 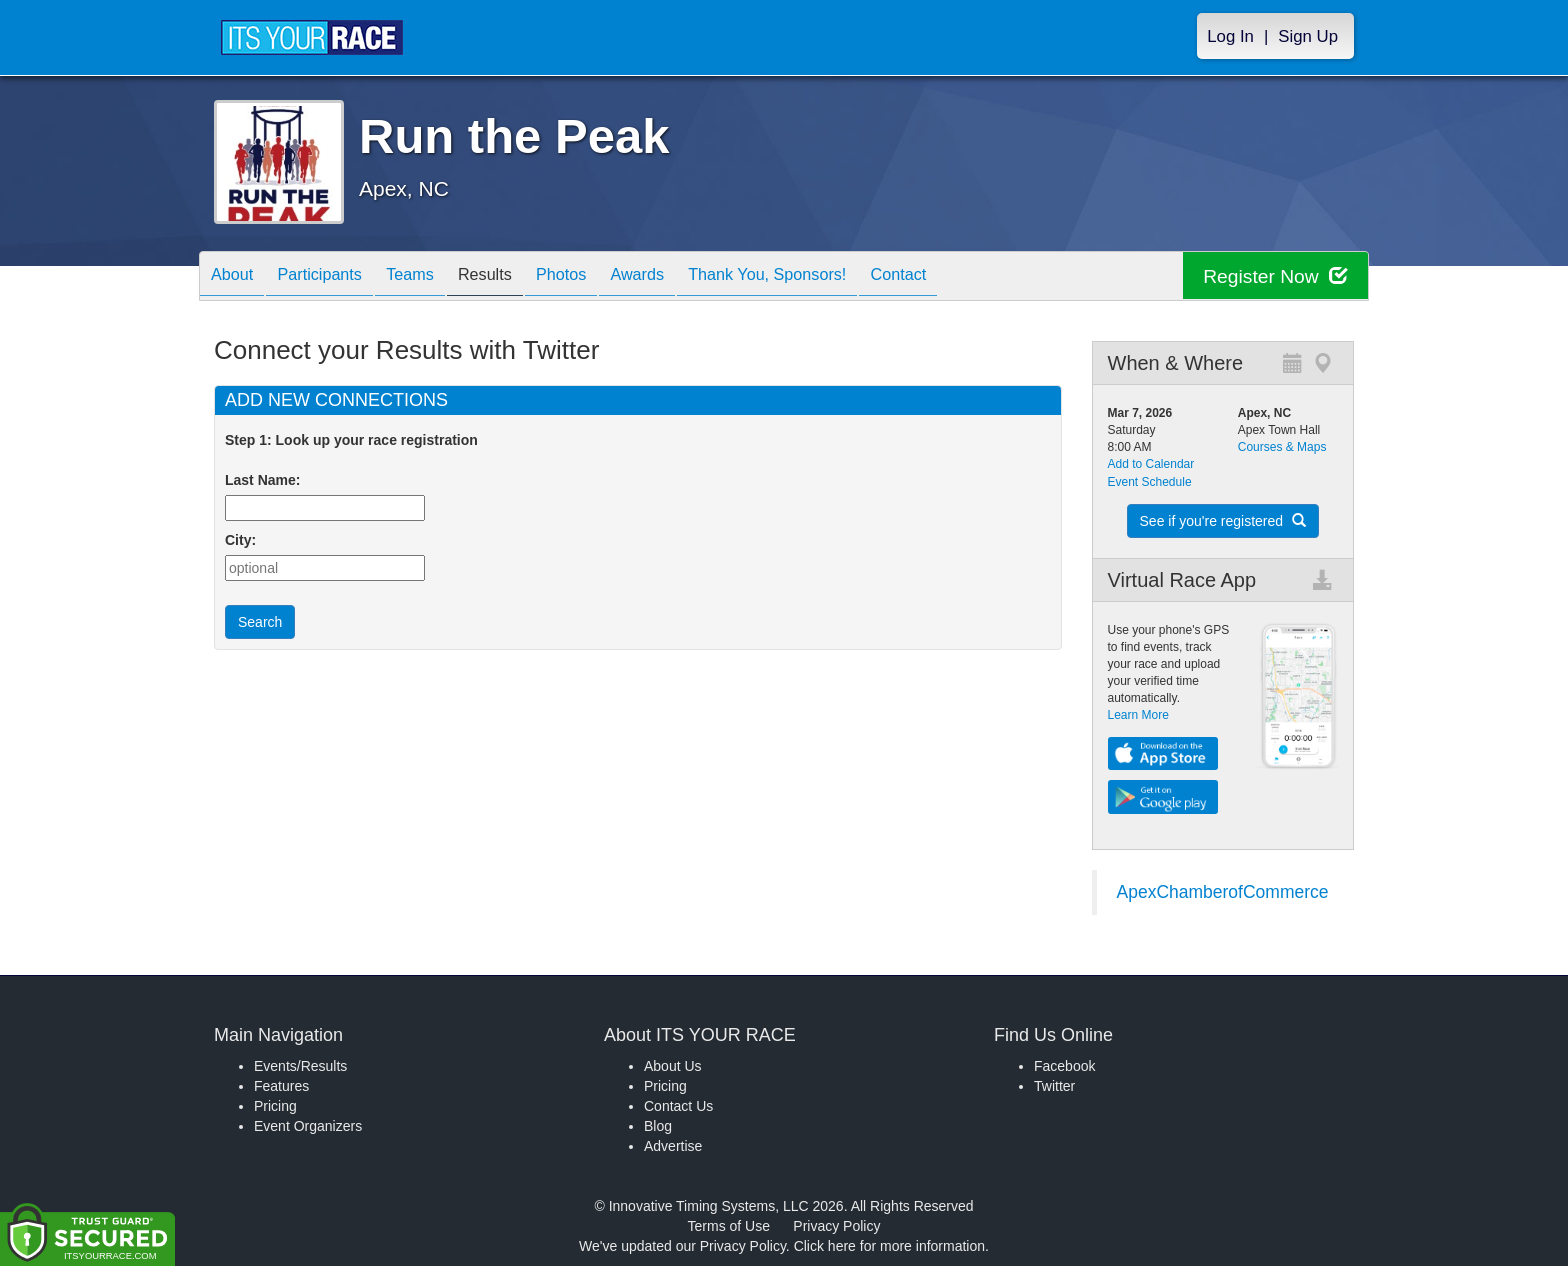 What do you see at coordinates (606, 277) in the screenshot?
I see `Photos` at bounding box center [606, 277].